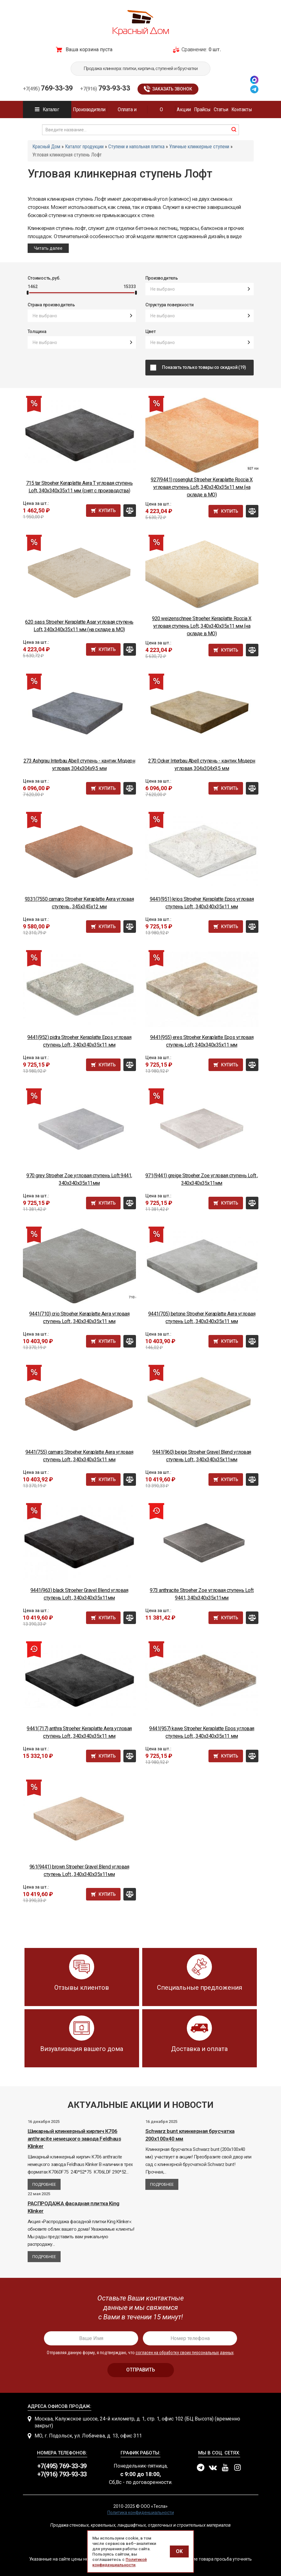 Image resolution: width=281 pixels, height=2576 pixels. Describe the element at coordinates (202, 1594) in the screenshot. I see `973 anthracite Stroeher Zoe угловая ступень Loft 9441, 340x340x35x11мм` at that location.